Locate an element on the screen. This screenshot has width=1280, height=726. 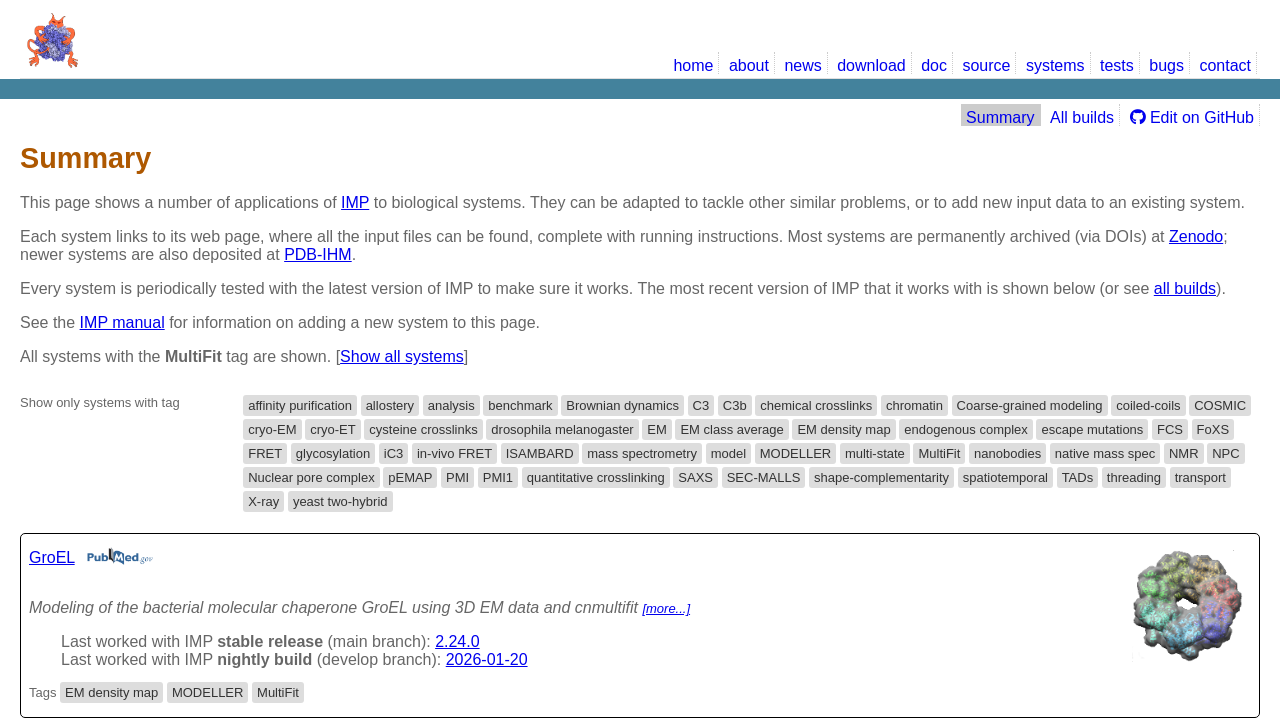
drosophila melanogaster is located at coordinates (562, 429).